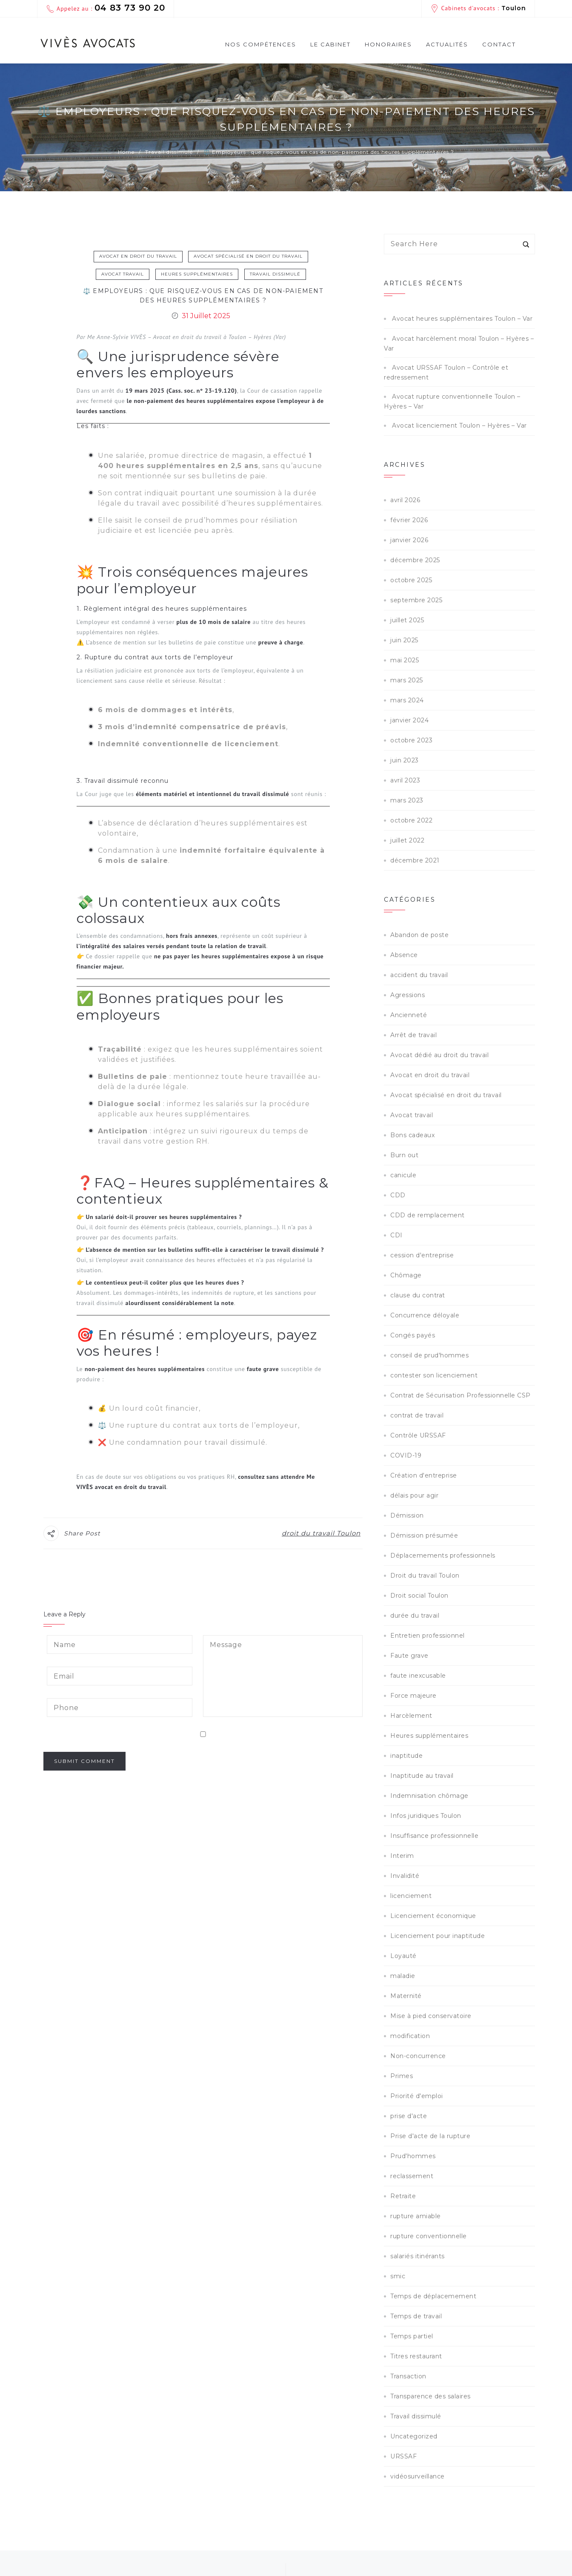 This screenshot has width=572, height=2576. What do you see at coordinates (418, 2056) in the screenshot?
I see `Non-concurrence` at bounding box center [418, 2056].